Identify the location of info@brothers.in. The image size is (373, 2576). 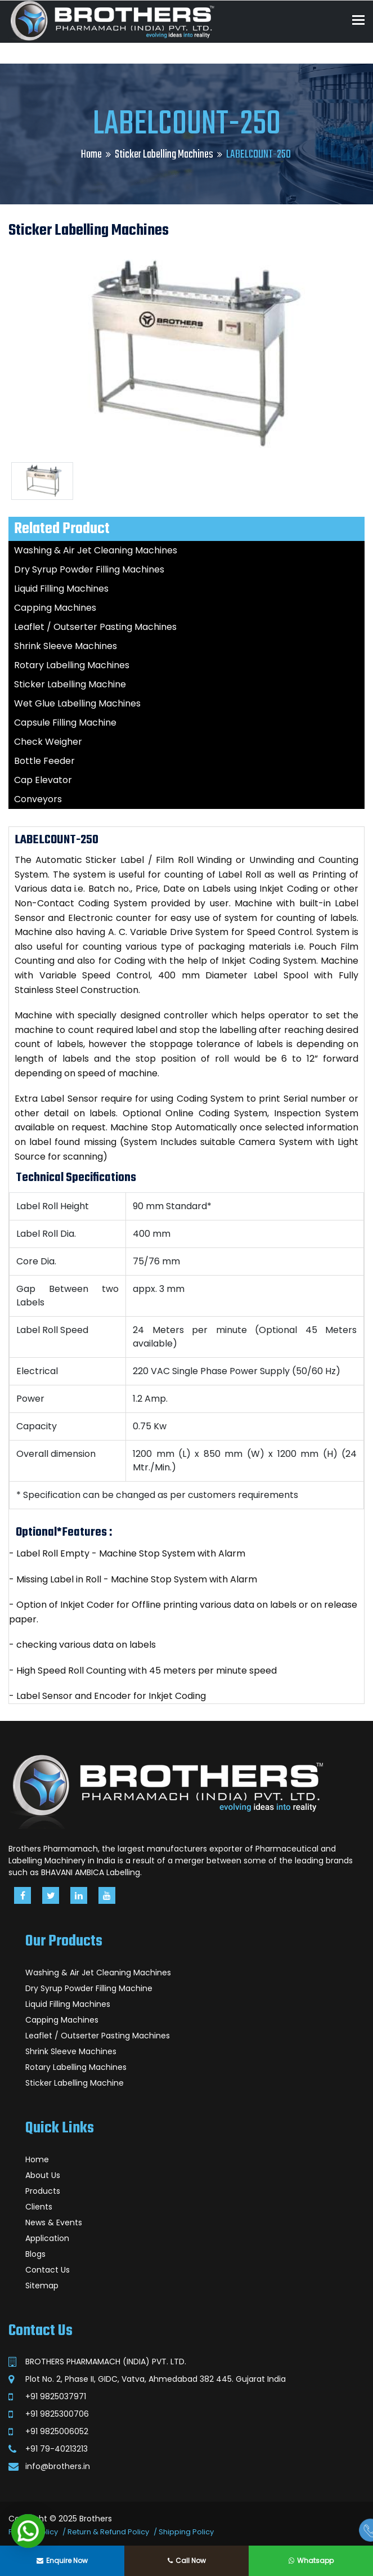
(57, 2466).